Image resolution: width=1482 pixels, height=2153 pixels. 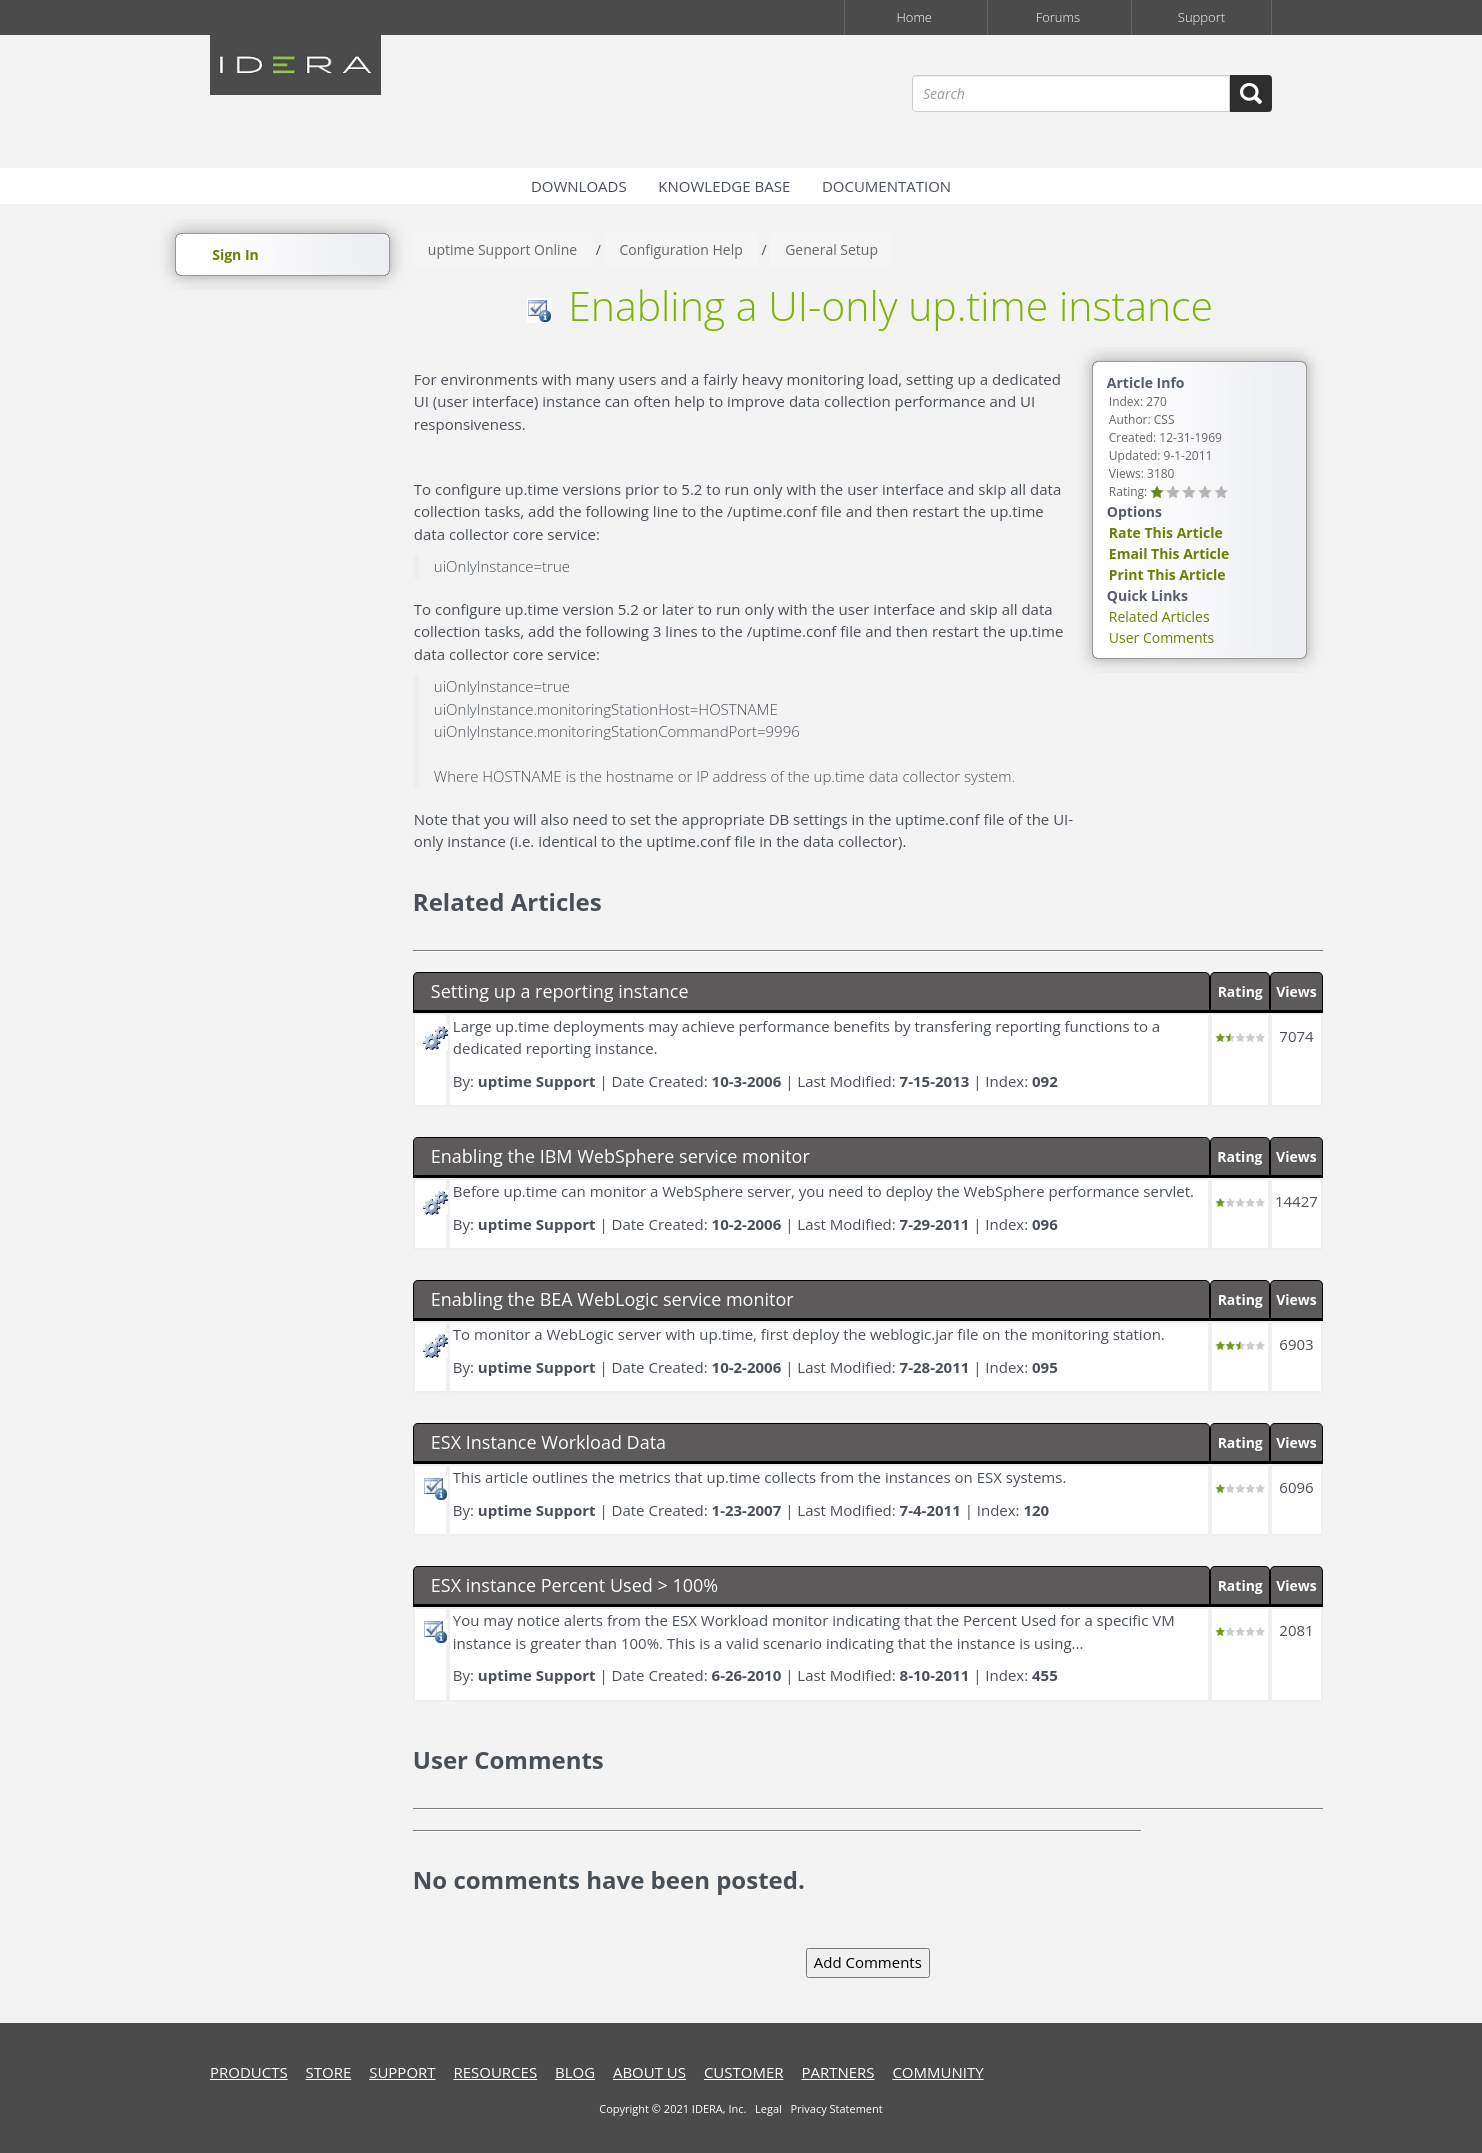 What do you see at coordinates (768, 2108) in the screenshot?
I see `Legal` at bounding box center [768, 2108].